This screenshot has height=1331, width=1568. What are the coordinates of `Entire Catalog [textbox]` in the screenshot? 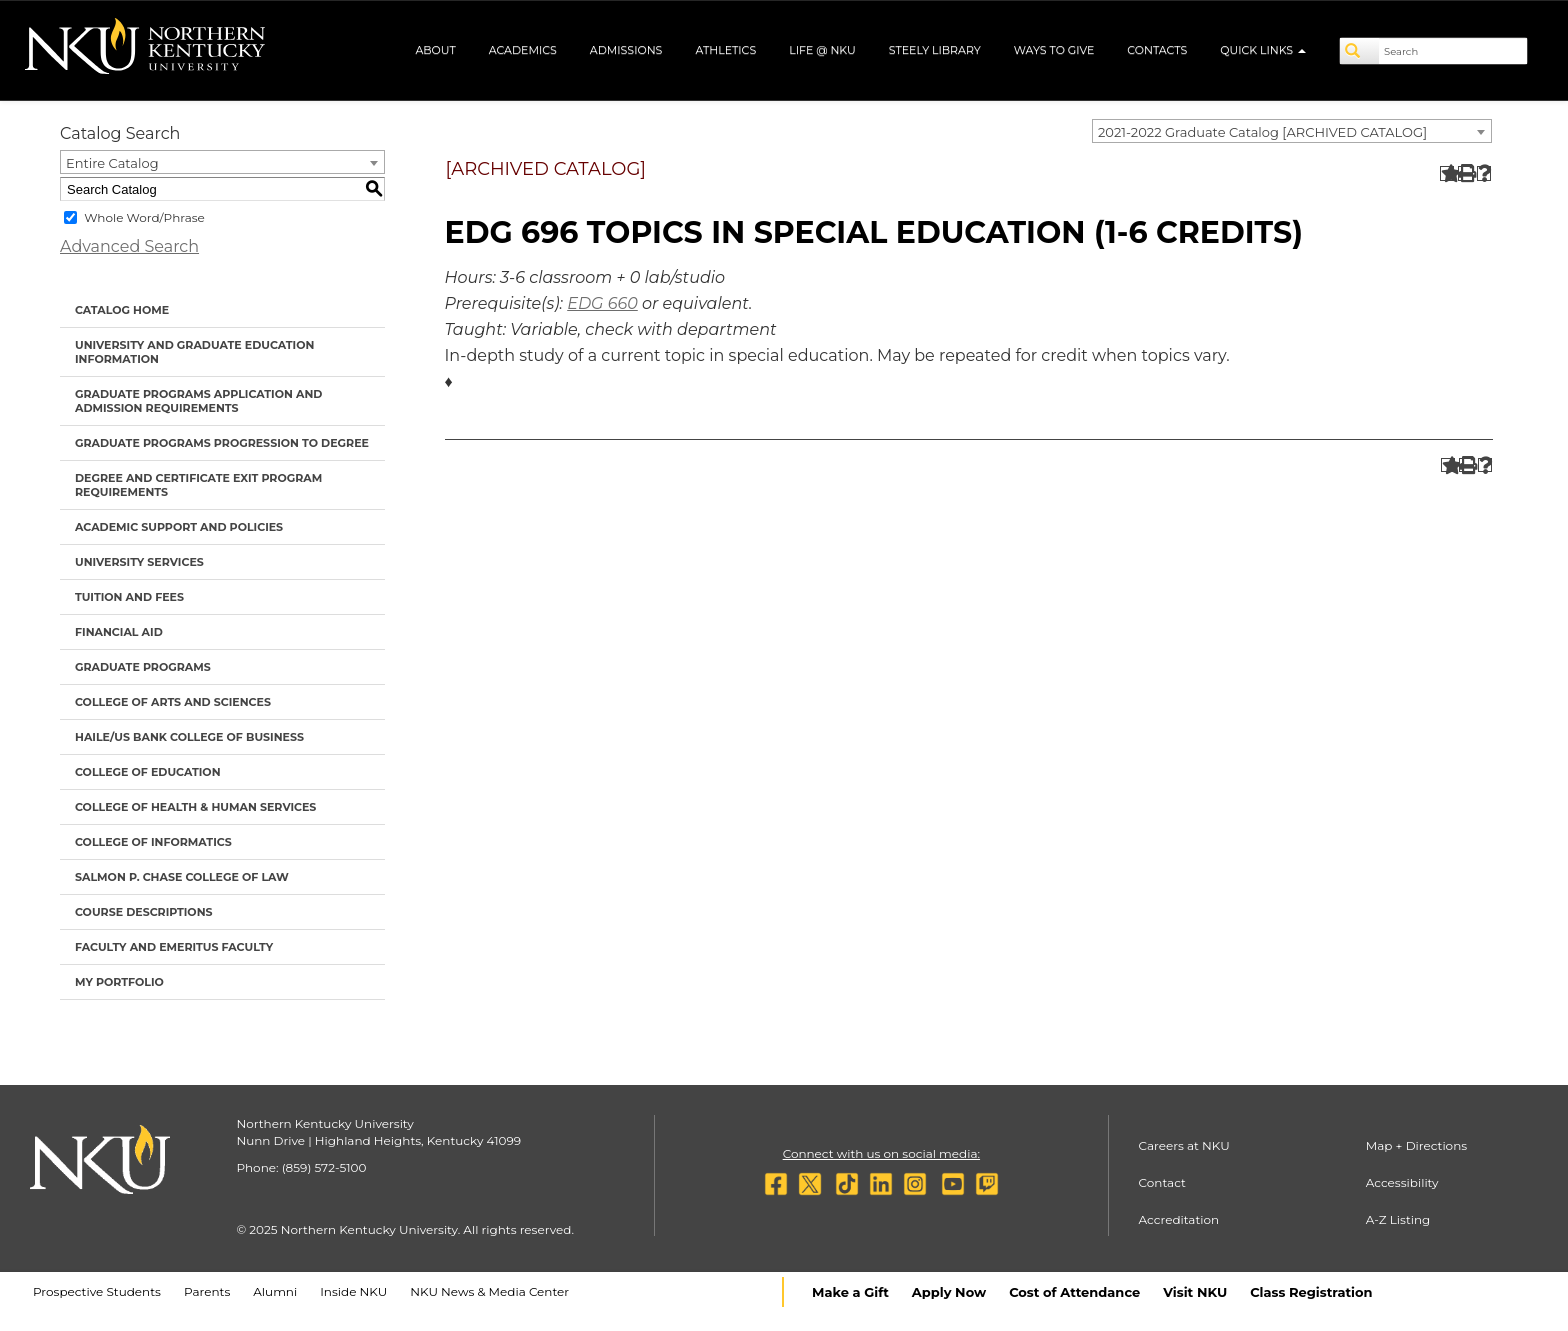 It's located at (112, 163).